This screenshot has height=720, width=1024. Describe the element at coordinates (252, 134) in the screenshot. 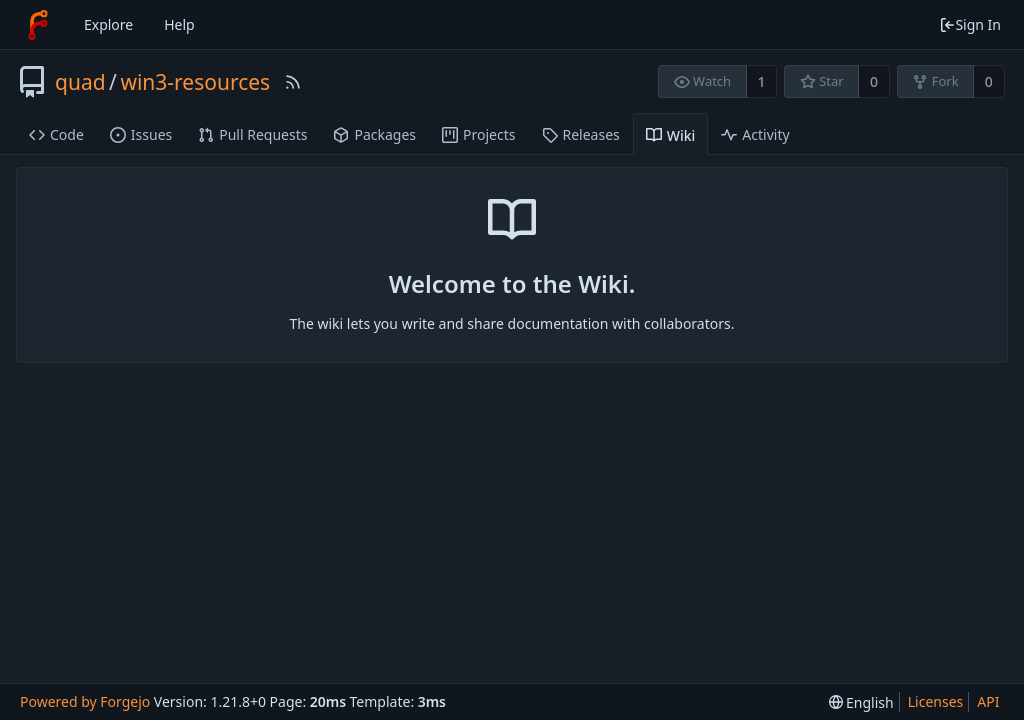

I see `Pull Requests` at that location.